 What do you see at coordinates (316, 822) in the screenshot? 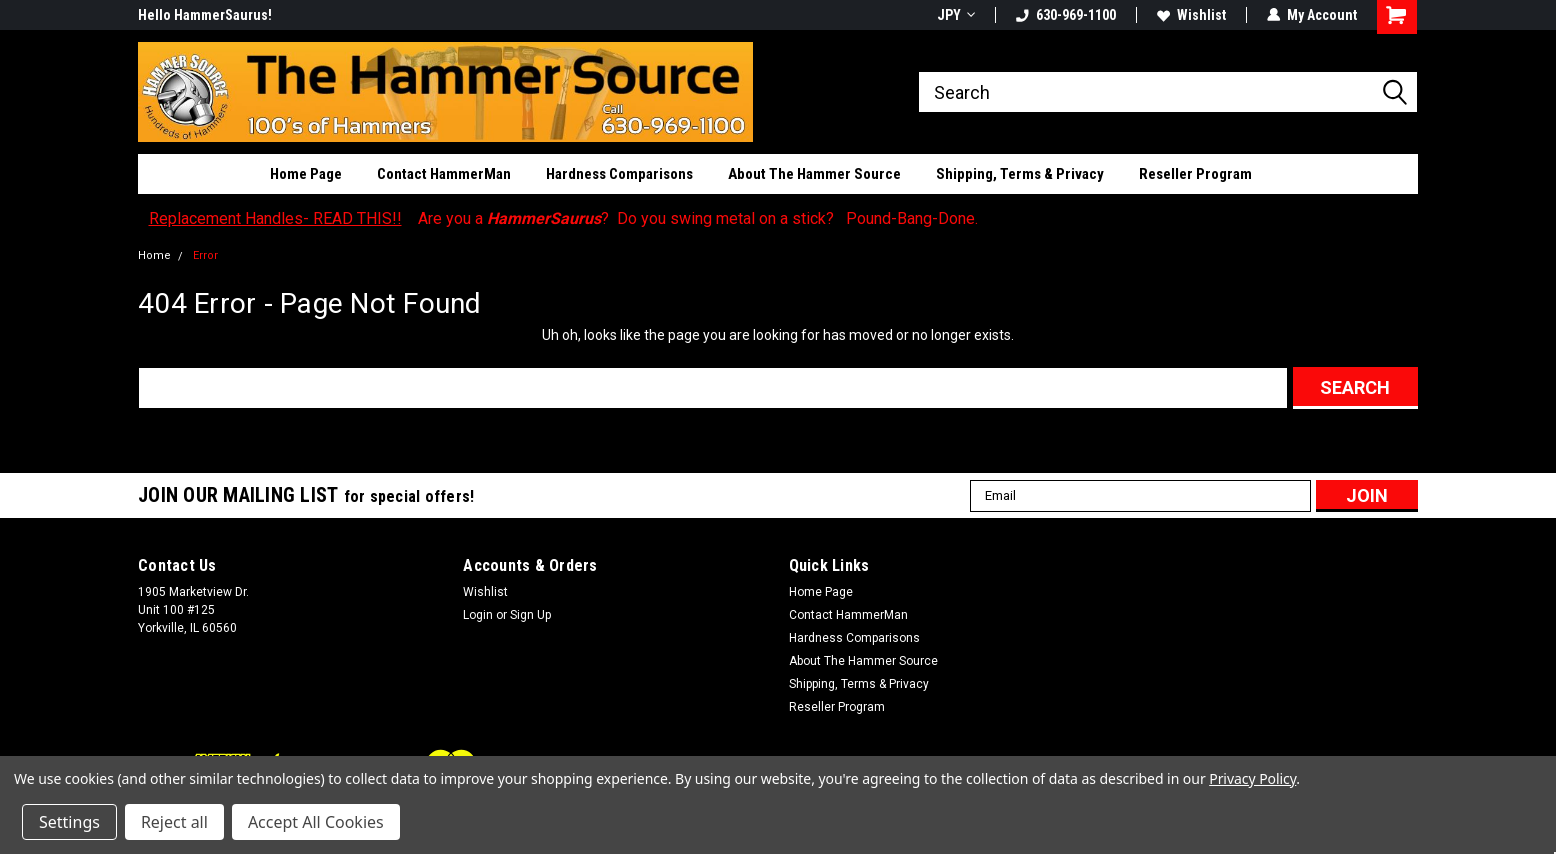
I see `Accept All Cookies` at bounding box center [316, 822].